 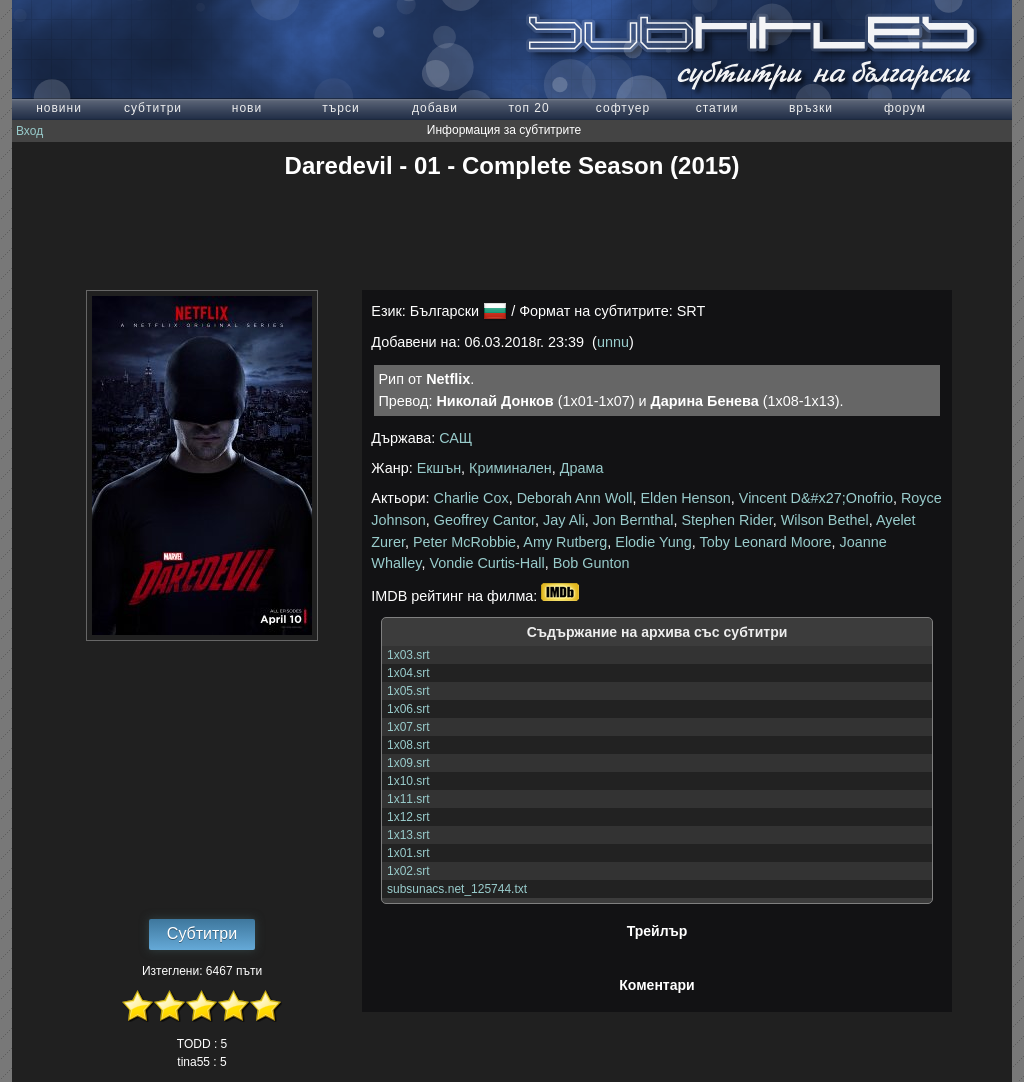 What do you see at coordinates (717, 108) in the screenshot?
I see `статии` at bounding box center [717, 108].